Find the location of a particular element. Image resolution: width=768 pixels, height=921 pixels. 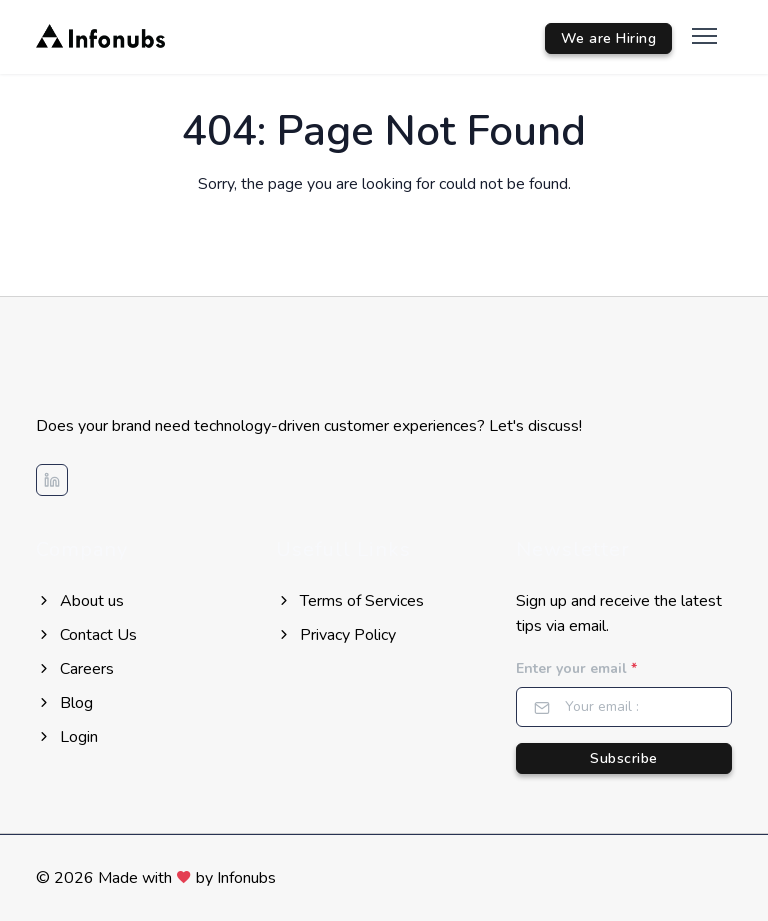

About us is located at coordinates (80, 601).